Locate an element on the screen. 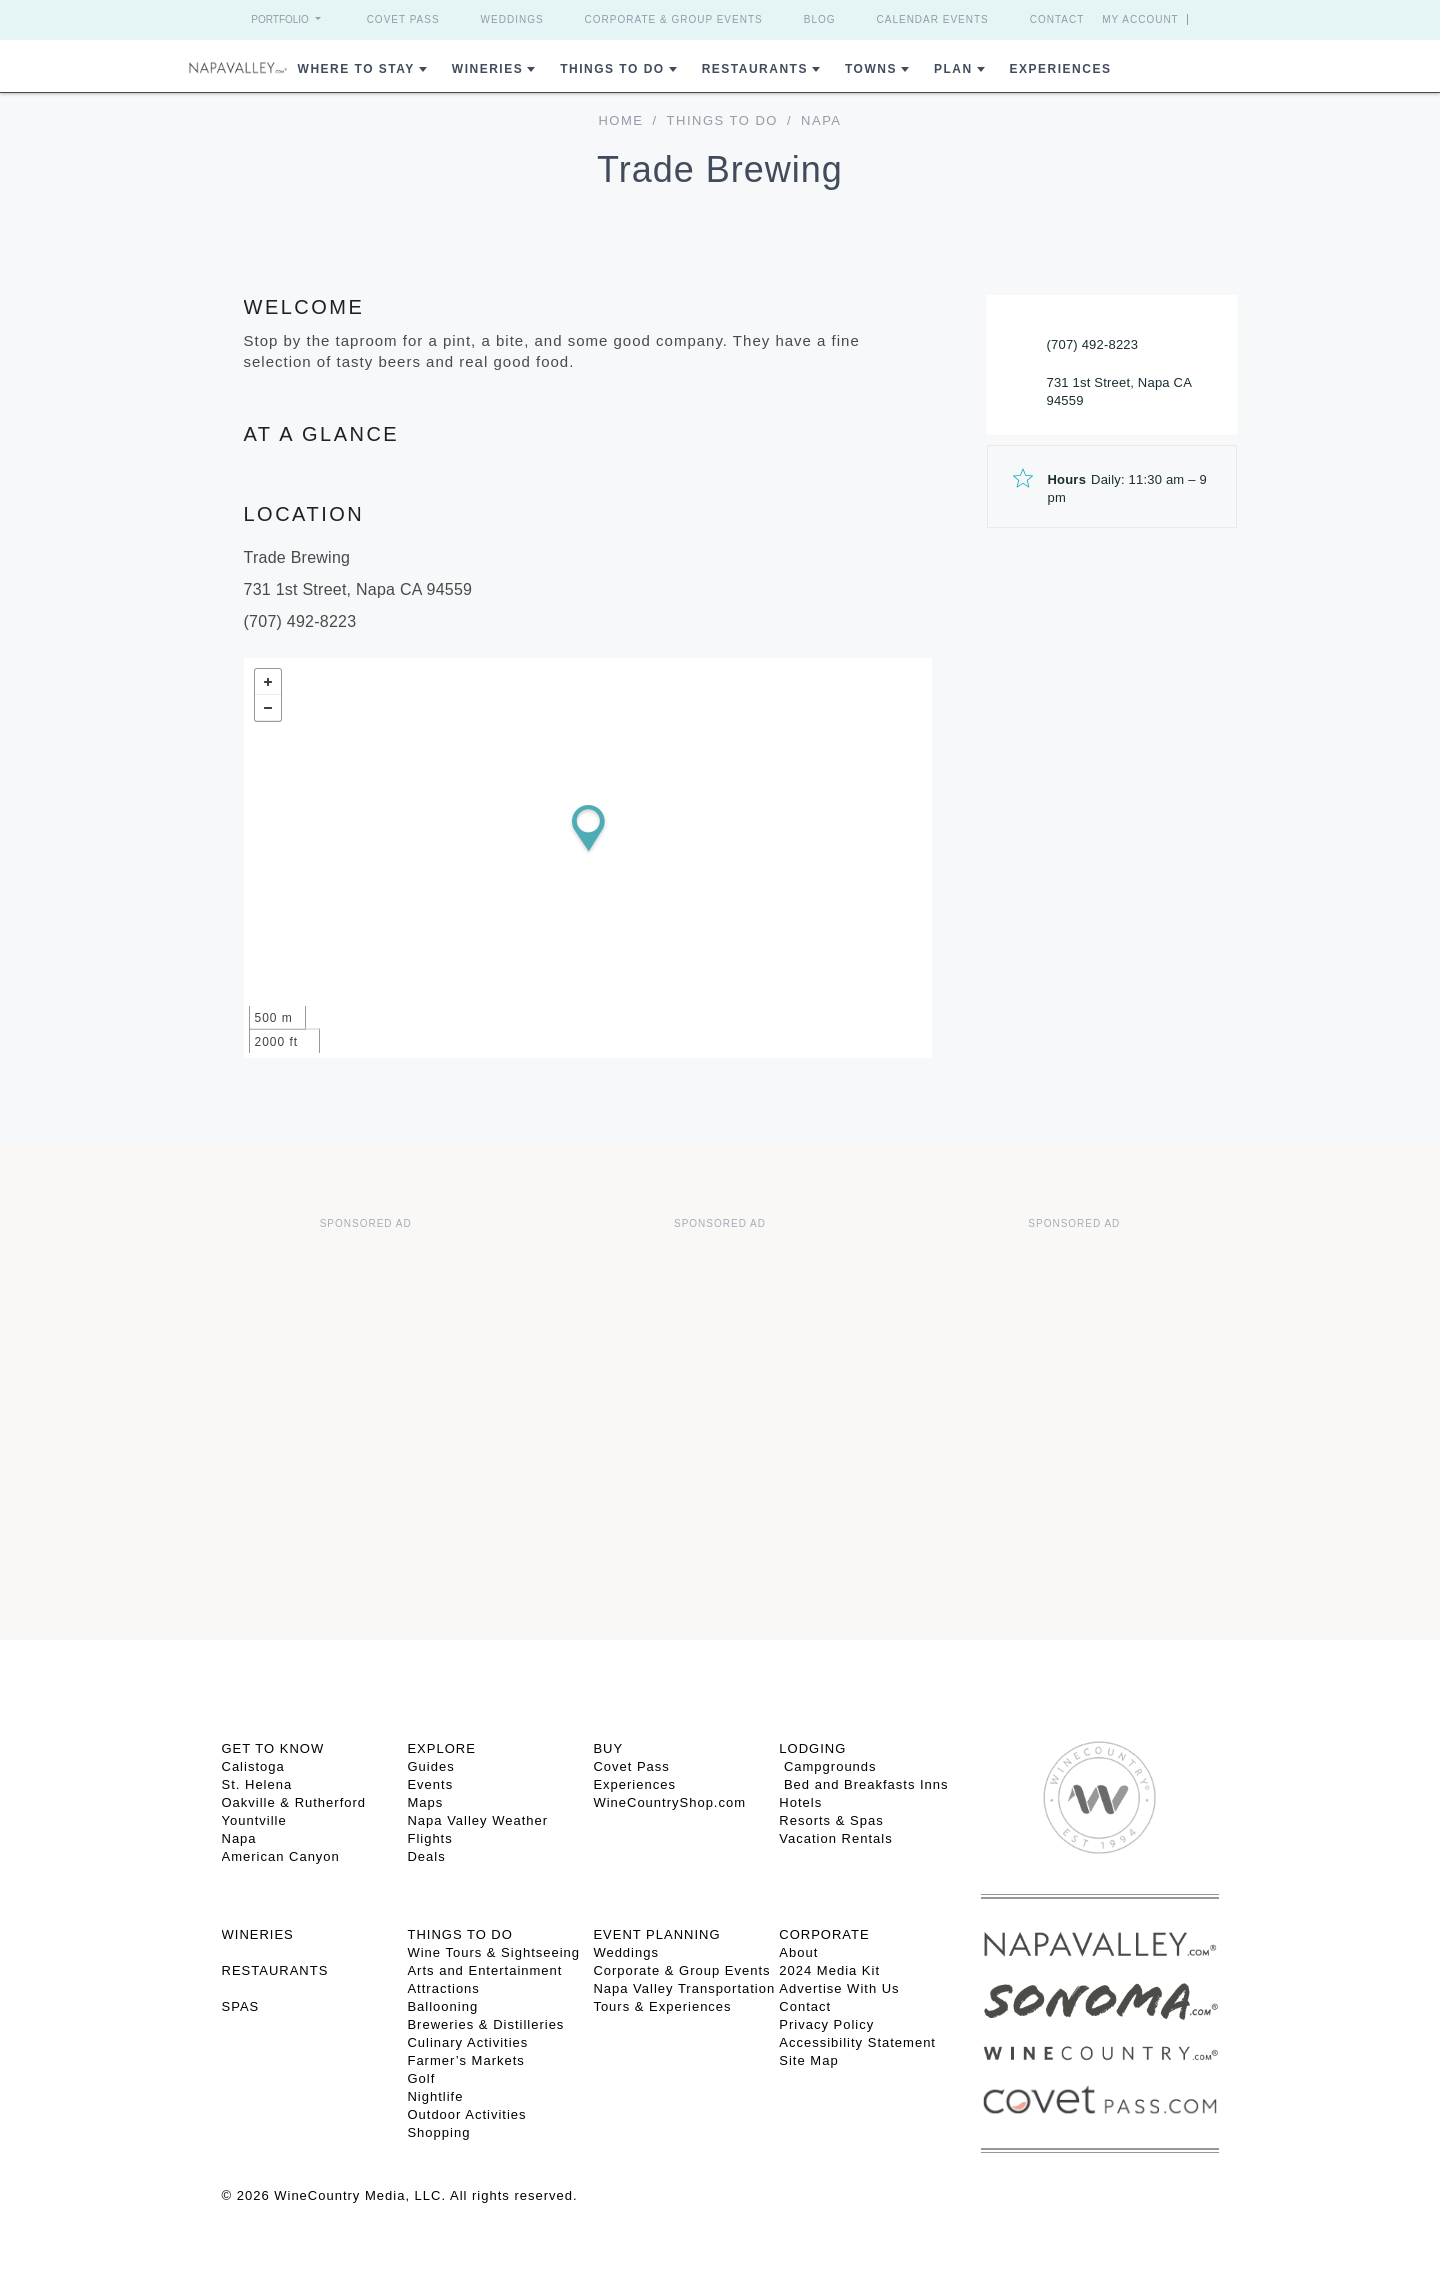 The image size is (1440, 2275). Restaurants is located at coordinates (755, 69).